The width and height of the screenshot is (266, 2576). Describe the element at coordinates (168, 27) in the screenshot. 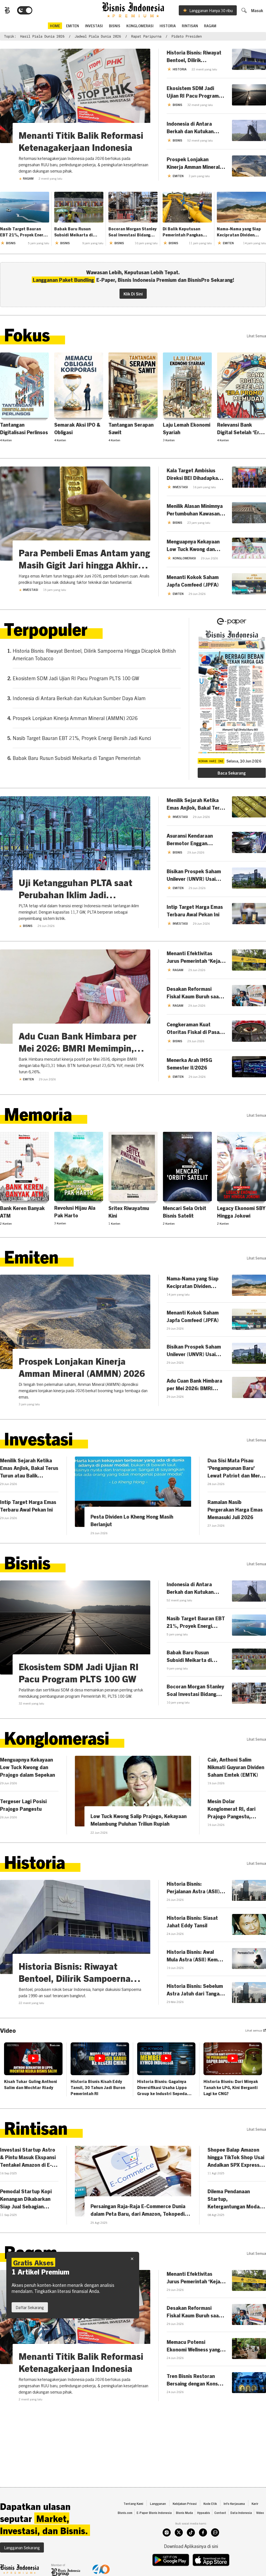

I see `Historia` at that location.